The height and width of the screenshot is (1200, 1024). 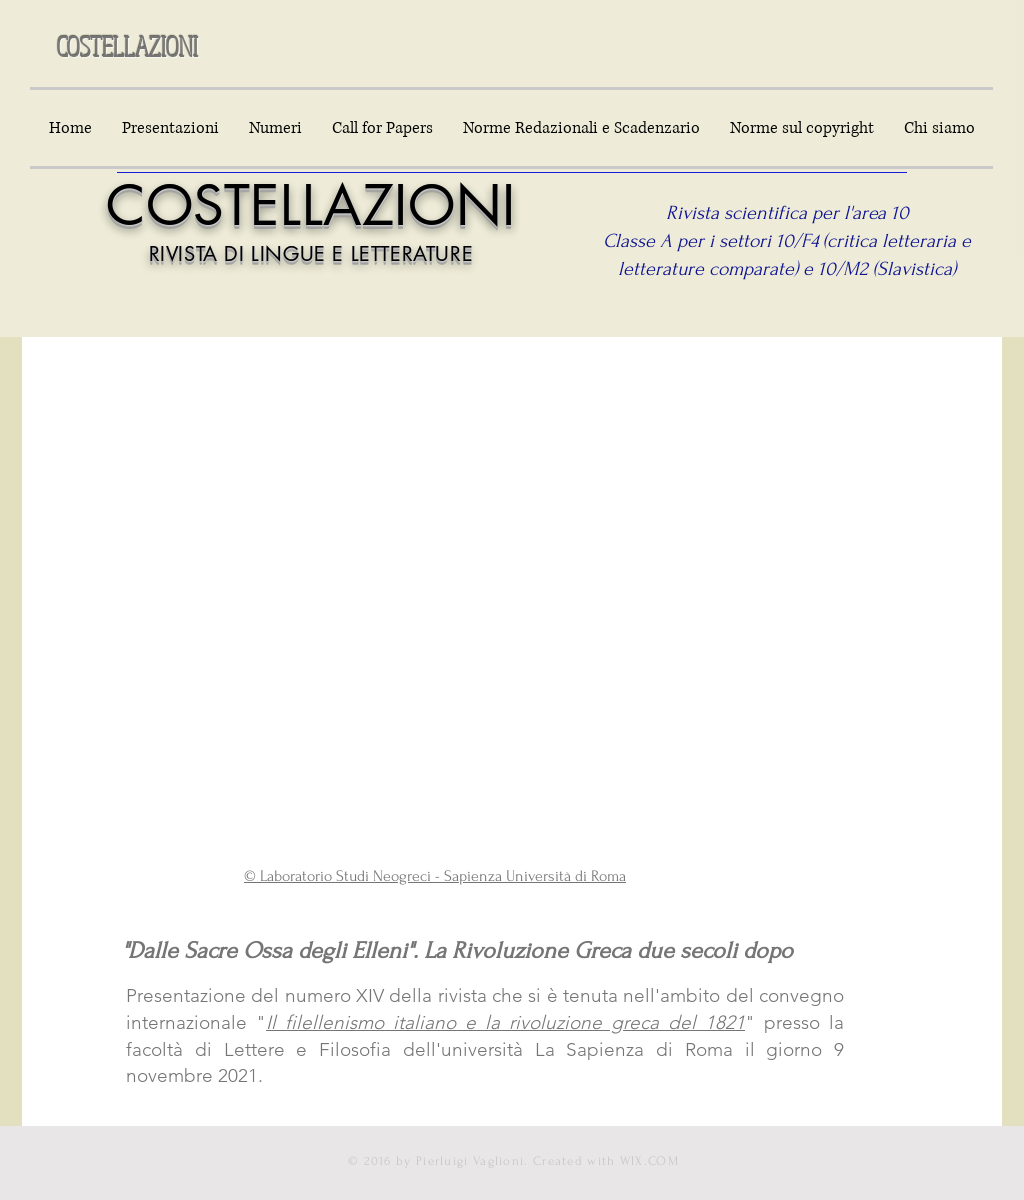 I want to click on © Laboratorio Studi Neogreci - Sapienza Università di Roma, so click(x=435, y=876).